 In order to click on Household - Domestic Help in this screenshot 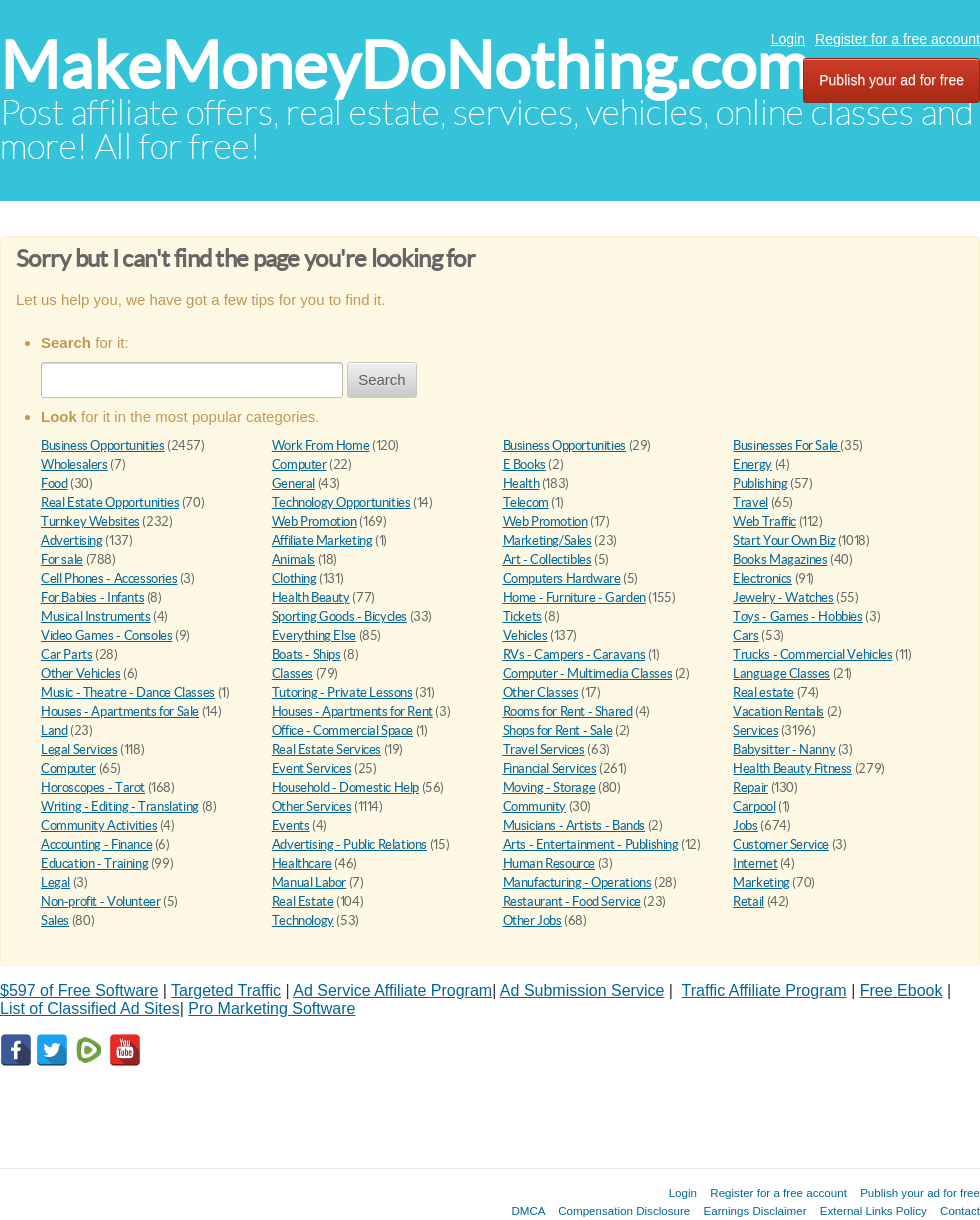, I will do `click(345, 787)`.